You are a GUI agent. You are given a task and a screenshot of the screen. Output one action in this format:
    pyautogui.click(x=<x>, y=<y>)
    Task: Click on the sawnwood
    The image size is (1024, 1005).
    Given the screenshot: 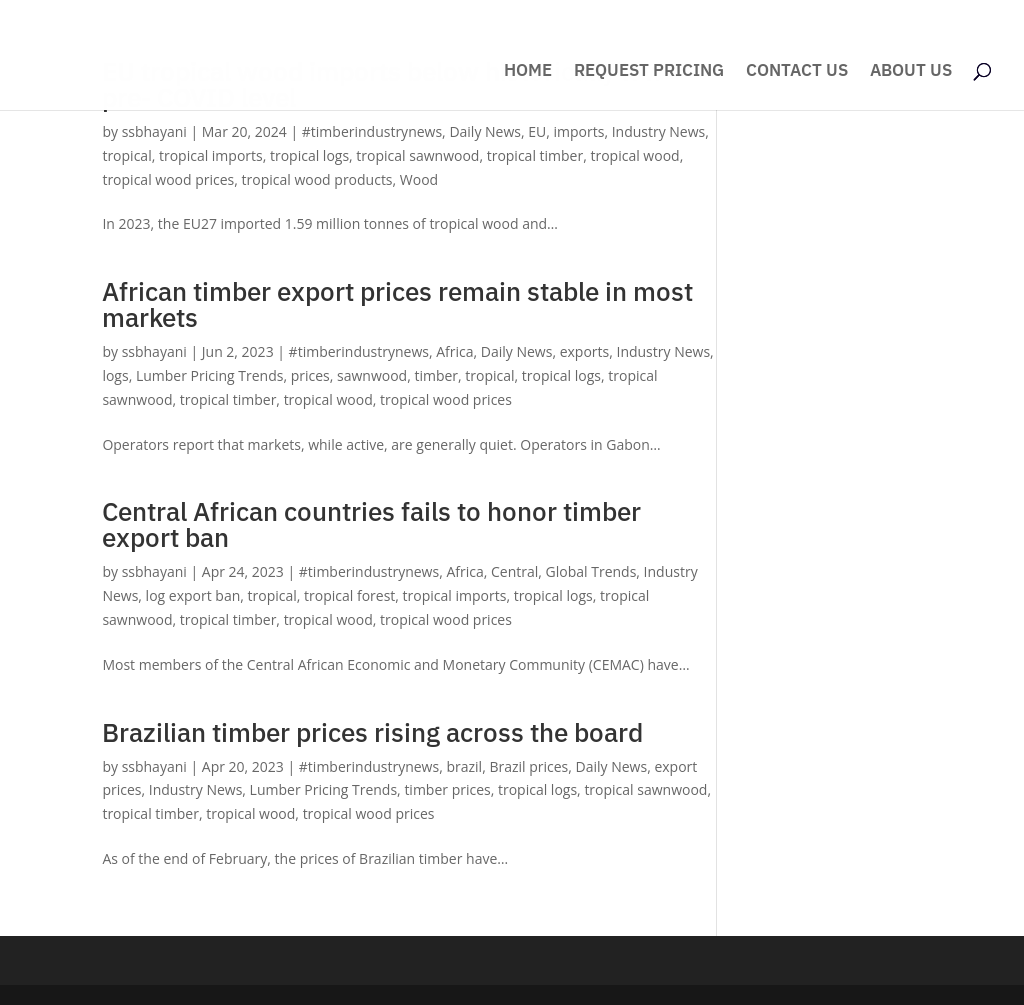 What is the action you would take?
    pyautogui.click(x=372, y=375)
    